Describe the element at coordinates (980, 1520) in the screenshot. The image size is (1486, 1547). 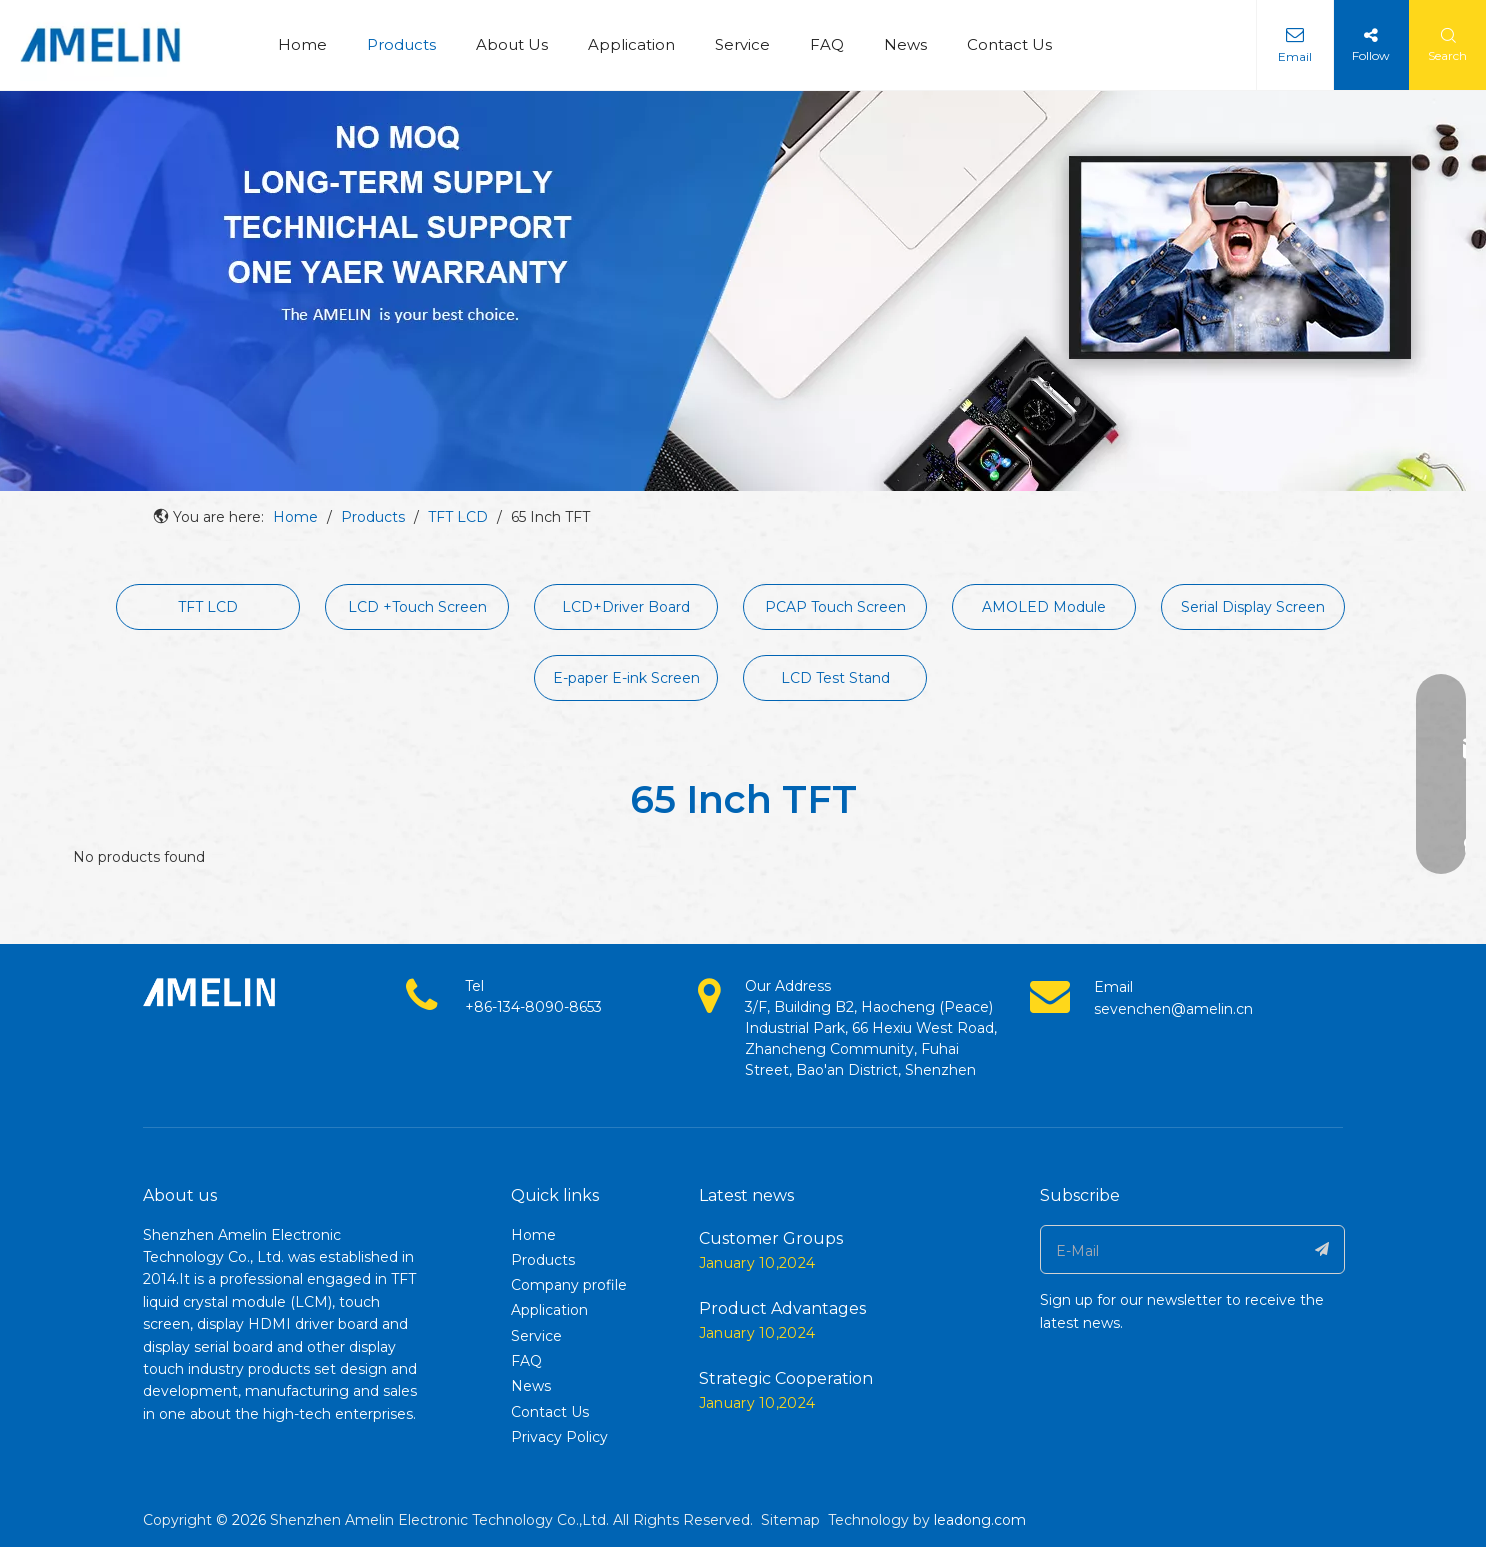
I see `leadong.com` at that location.